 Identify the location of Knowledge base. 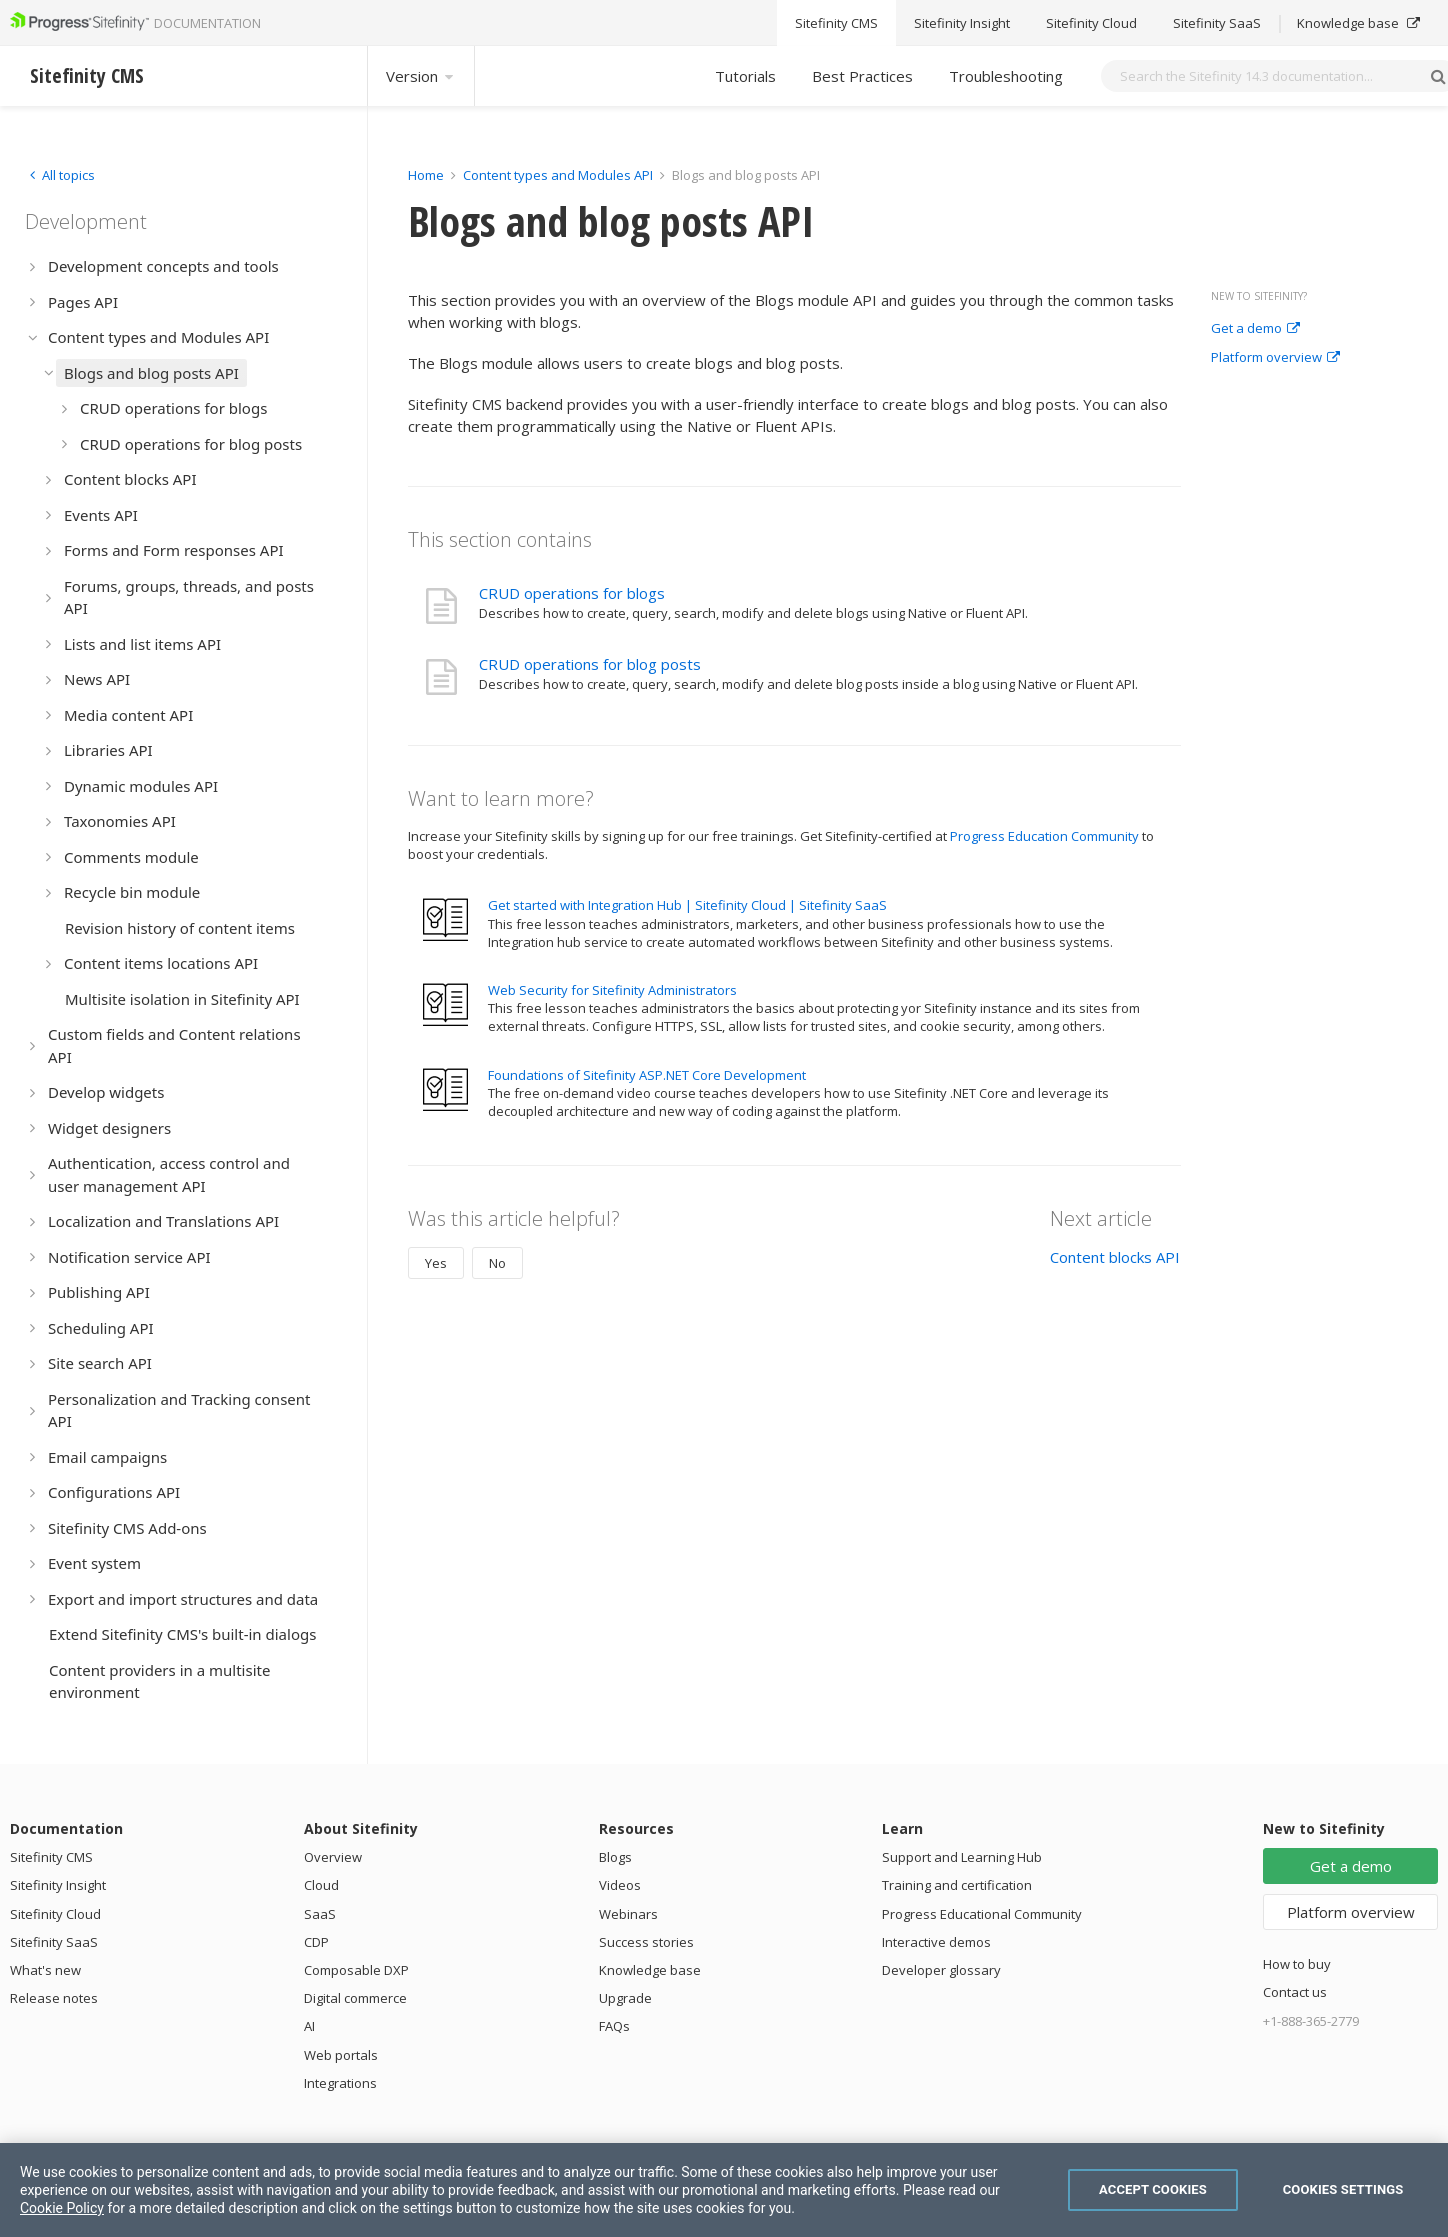
(650, 1970).